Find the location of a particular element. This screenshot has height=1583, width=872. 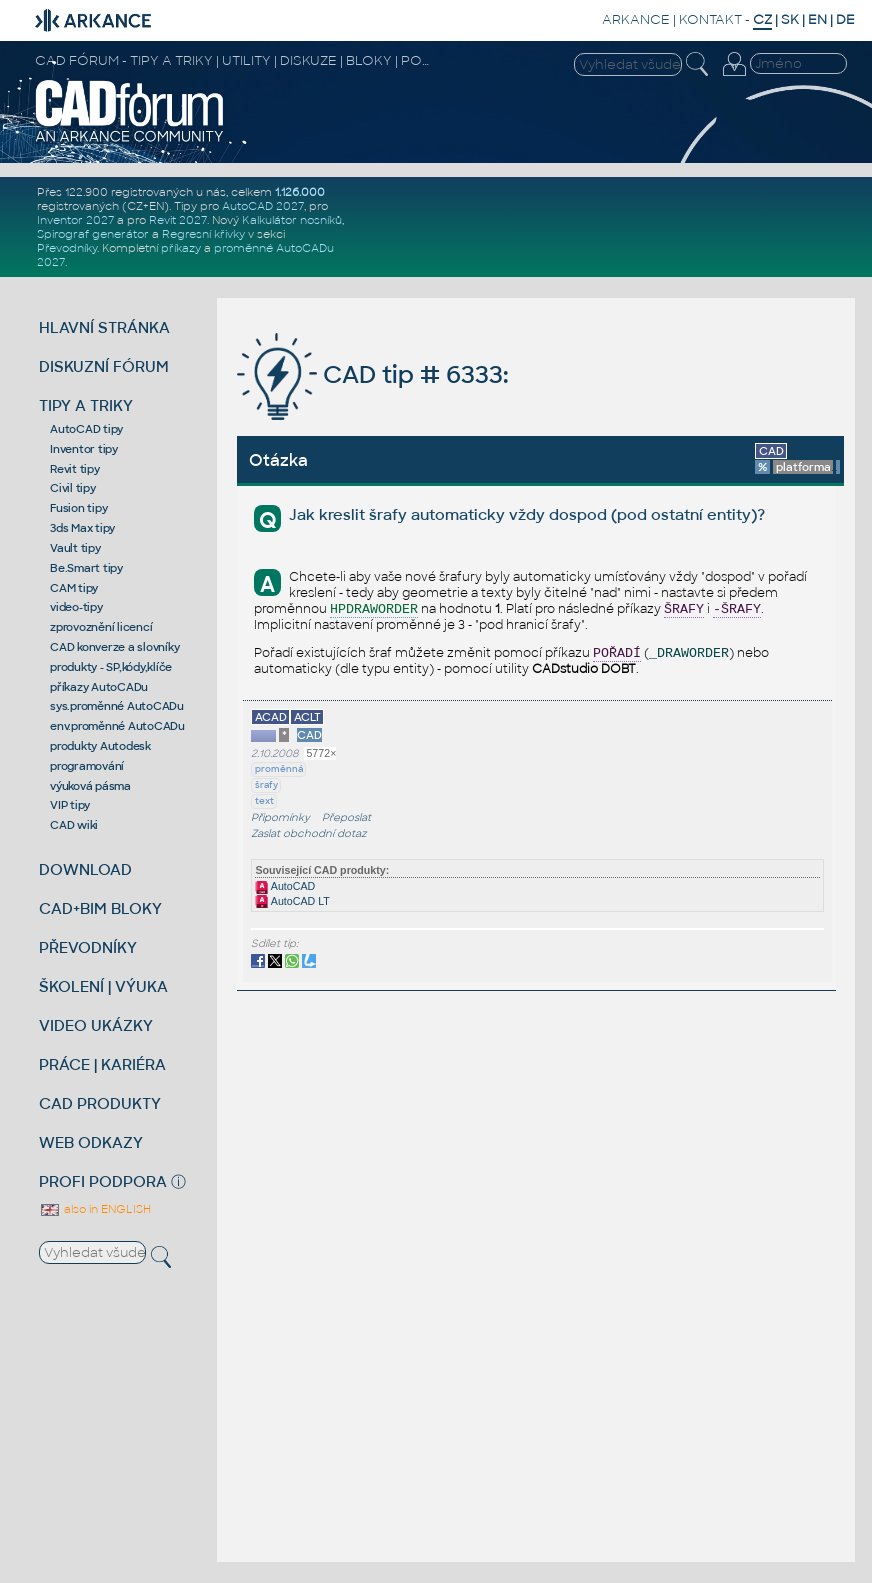

CAD wiki is located at coordinates (74, 825).